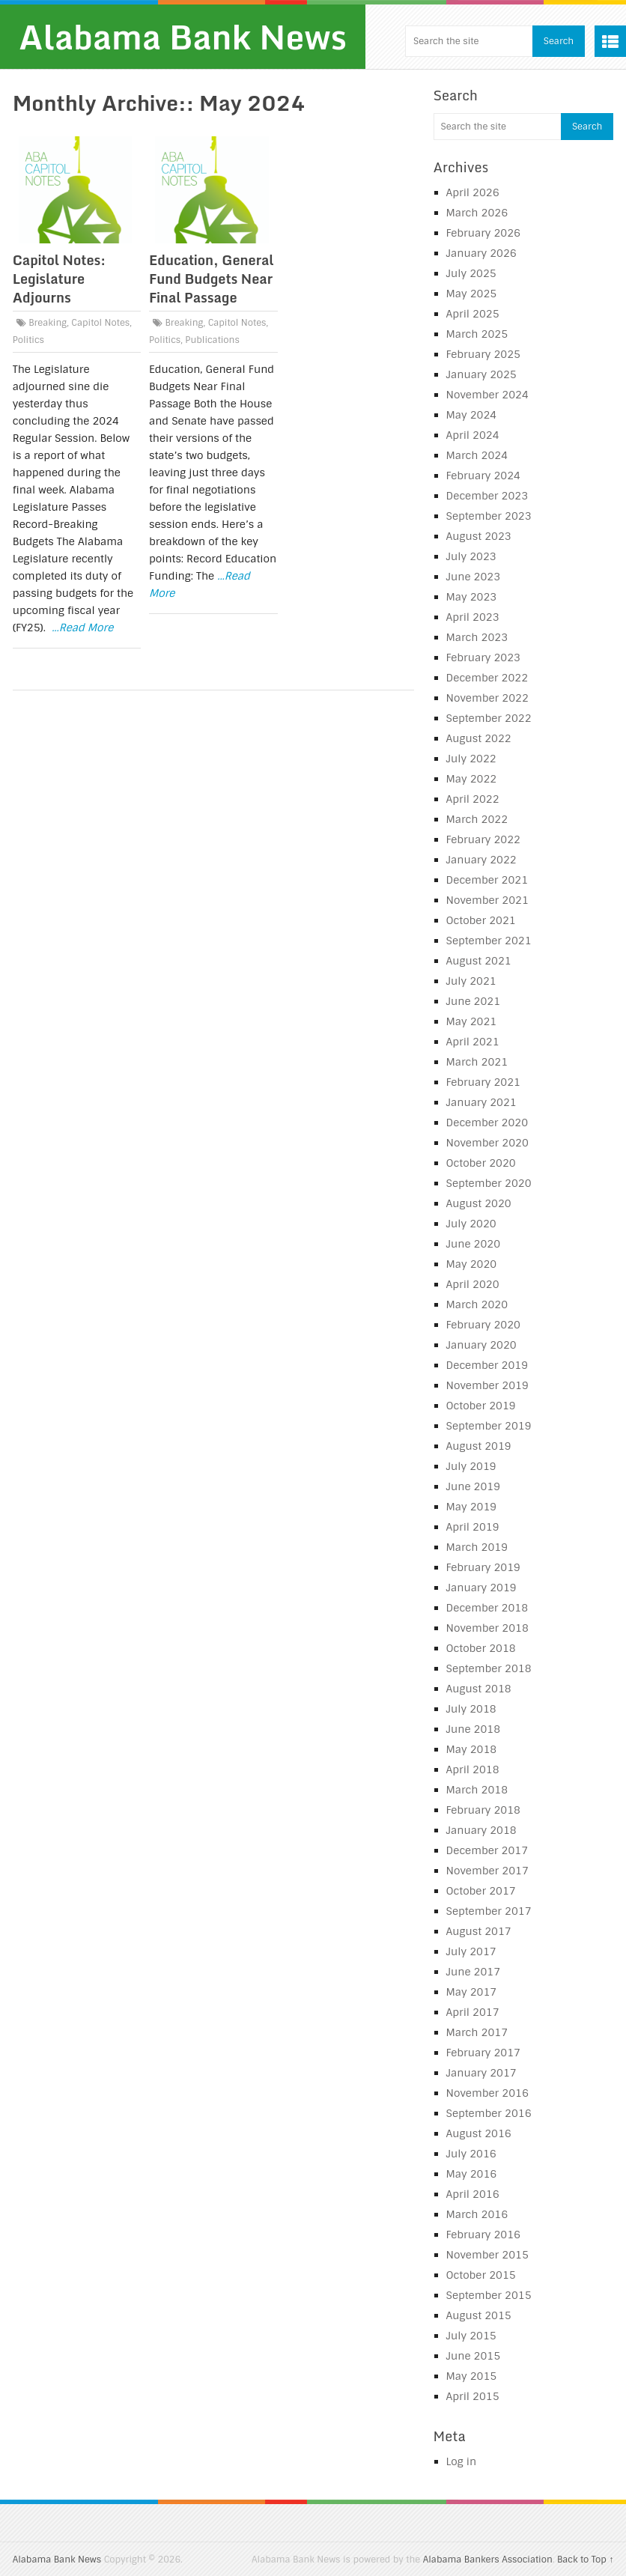 This screenshot has height=2576, width=626. I want to click on July 2018, so click(471, 1709).